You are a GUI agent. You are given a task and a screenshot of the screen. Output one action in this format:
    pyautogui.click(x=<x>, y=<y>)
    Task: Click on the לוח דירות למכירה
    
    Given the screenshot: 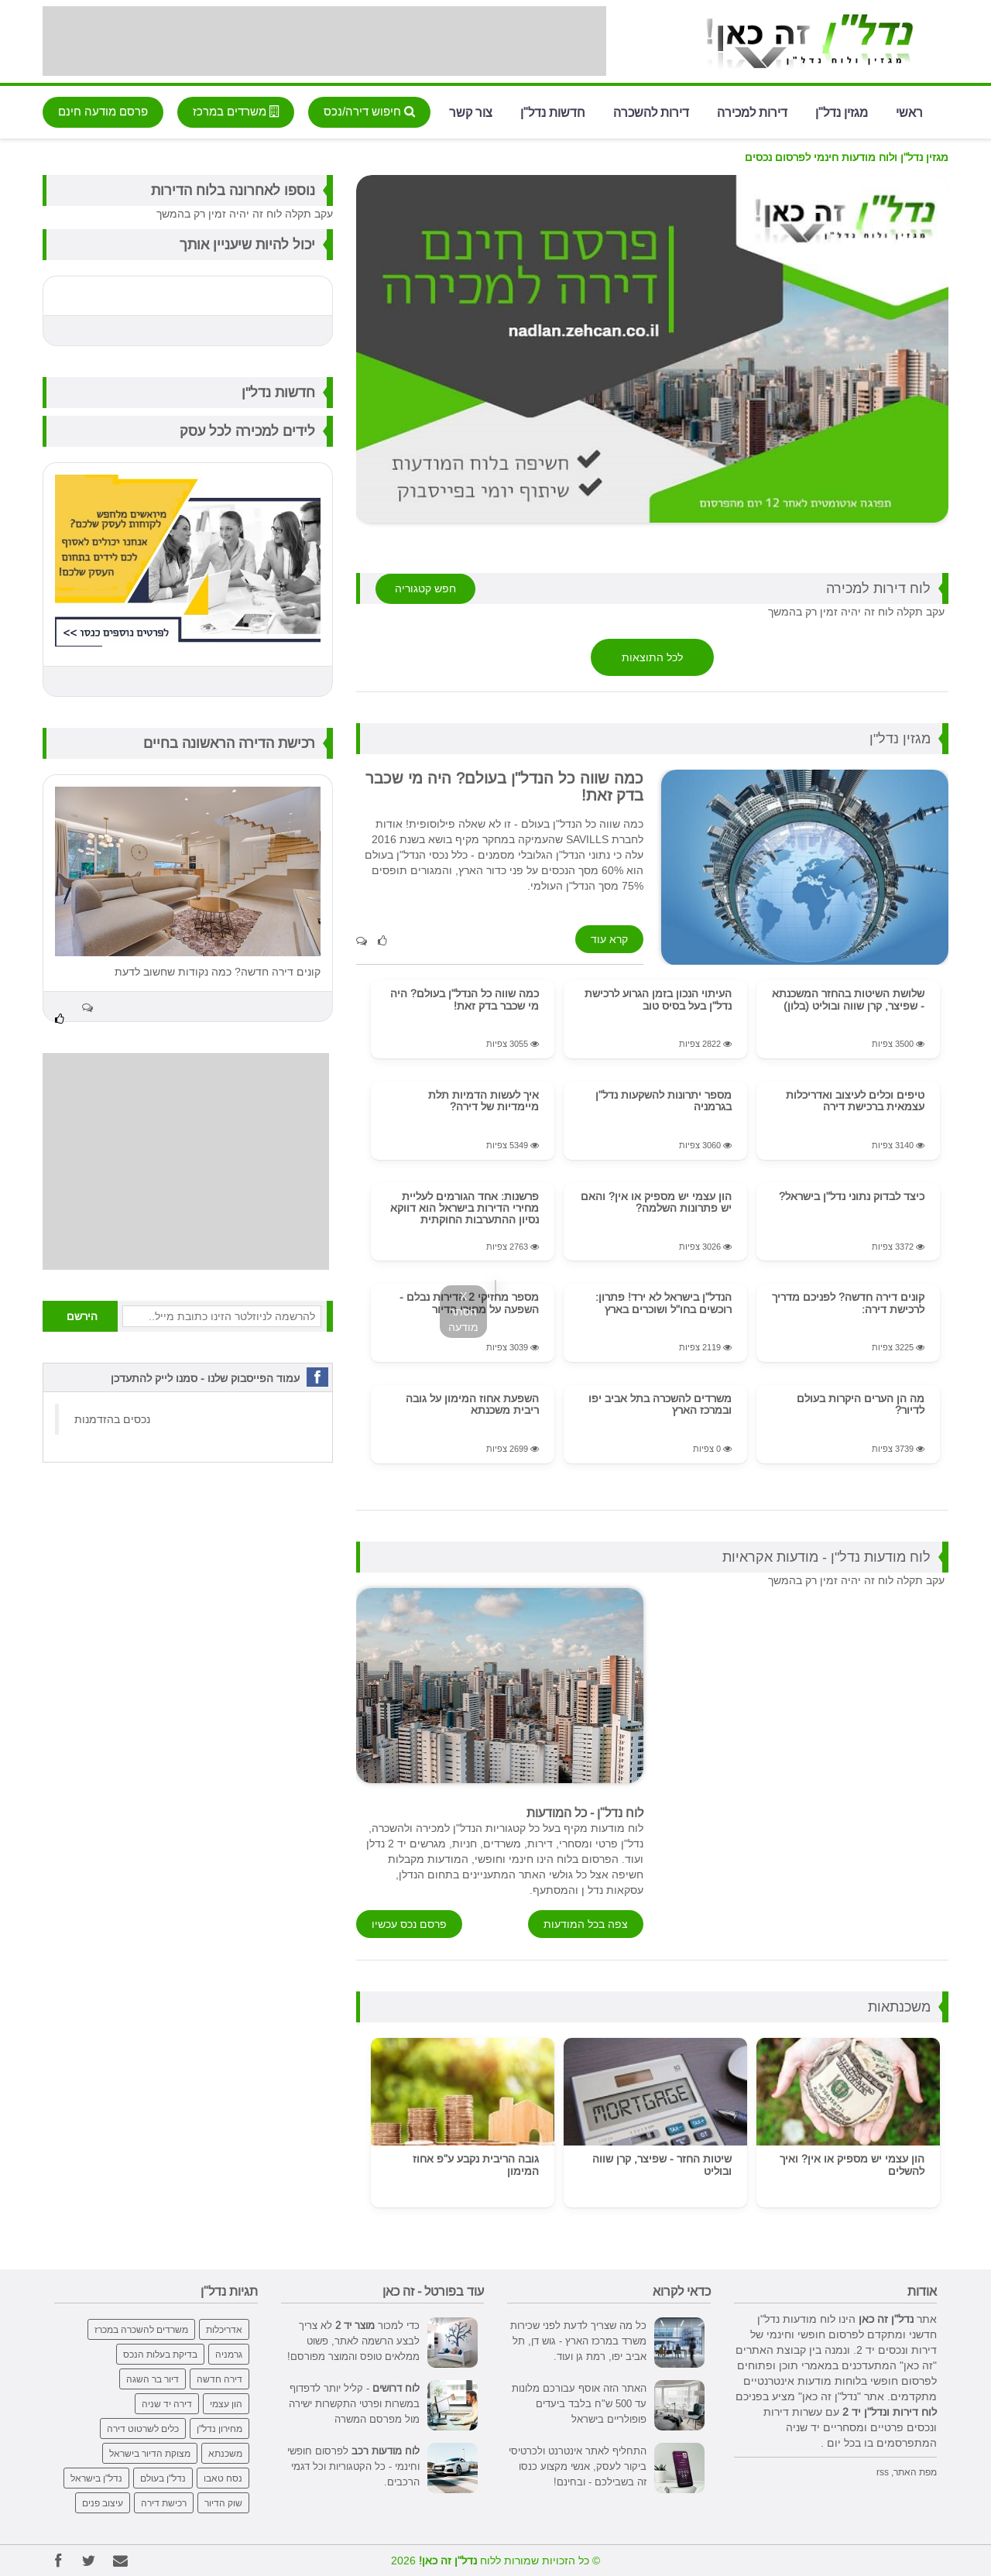 What is the action you would take?
    pyautogui.click(x=878, y=588)
    